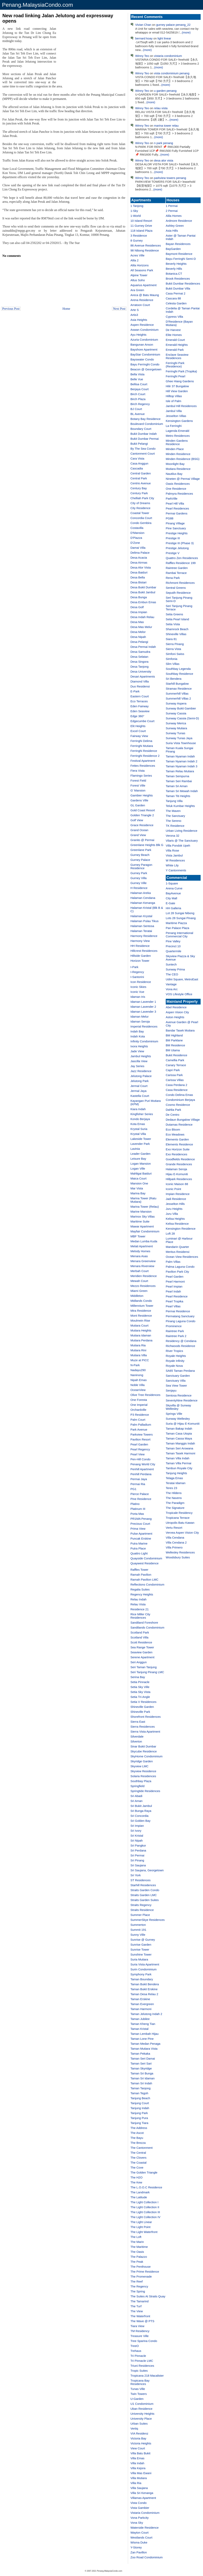 The height and width of the screenshot is (2576, 203). Describe the element at coordinates (137, 2463) in the screenshot. I see `Villa Indah` at that location.